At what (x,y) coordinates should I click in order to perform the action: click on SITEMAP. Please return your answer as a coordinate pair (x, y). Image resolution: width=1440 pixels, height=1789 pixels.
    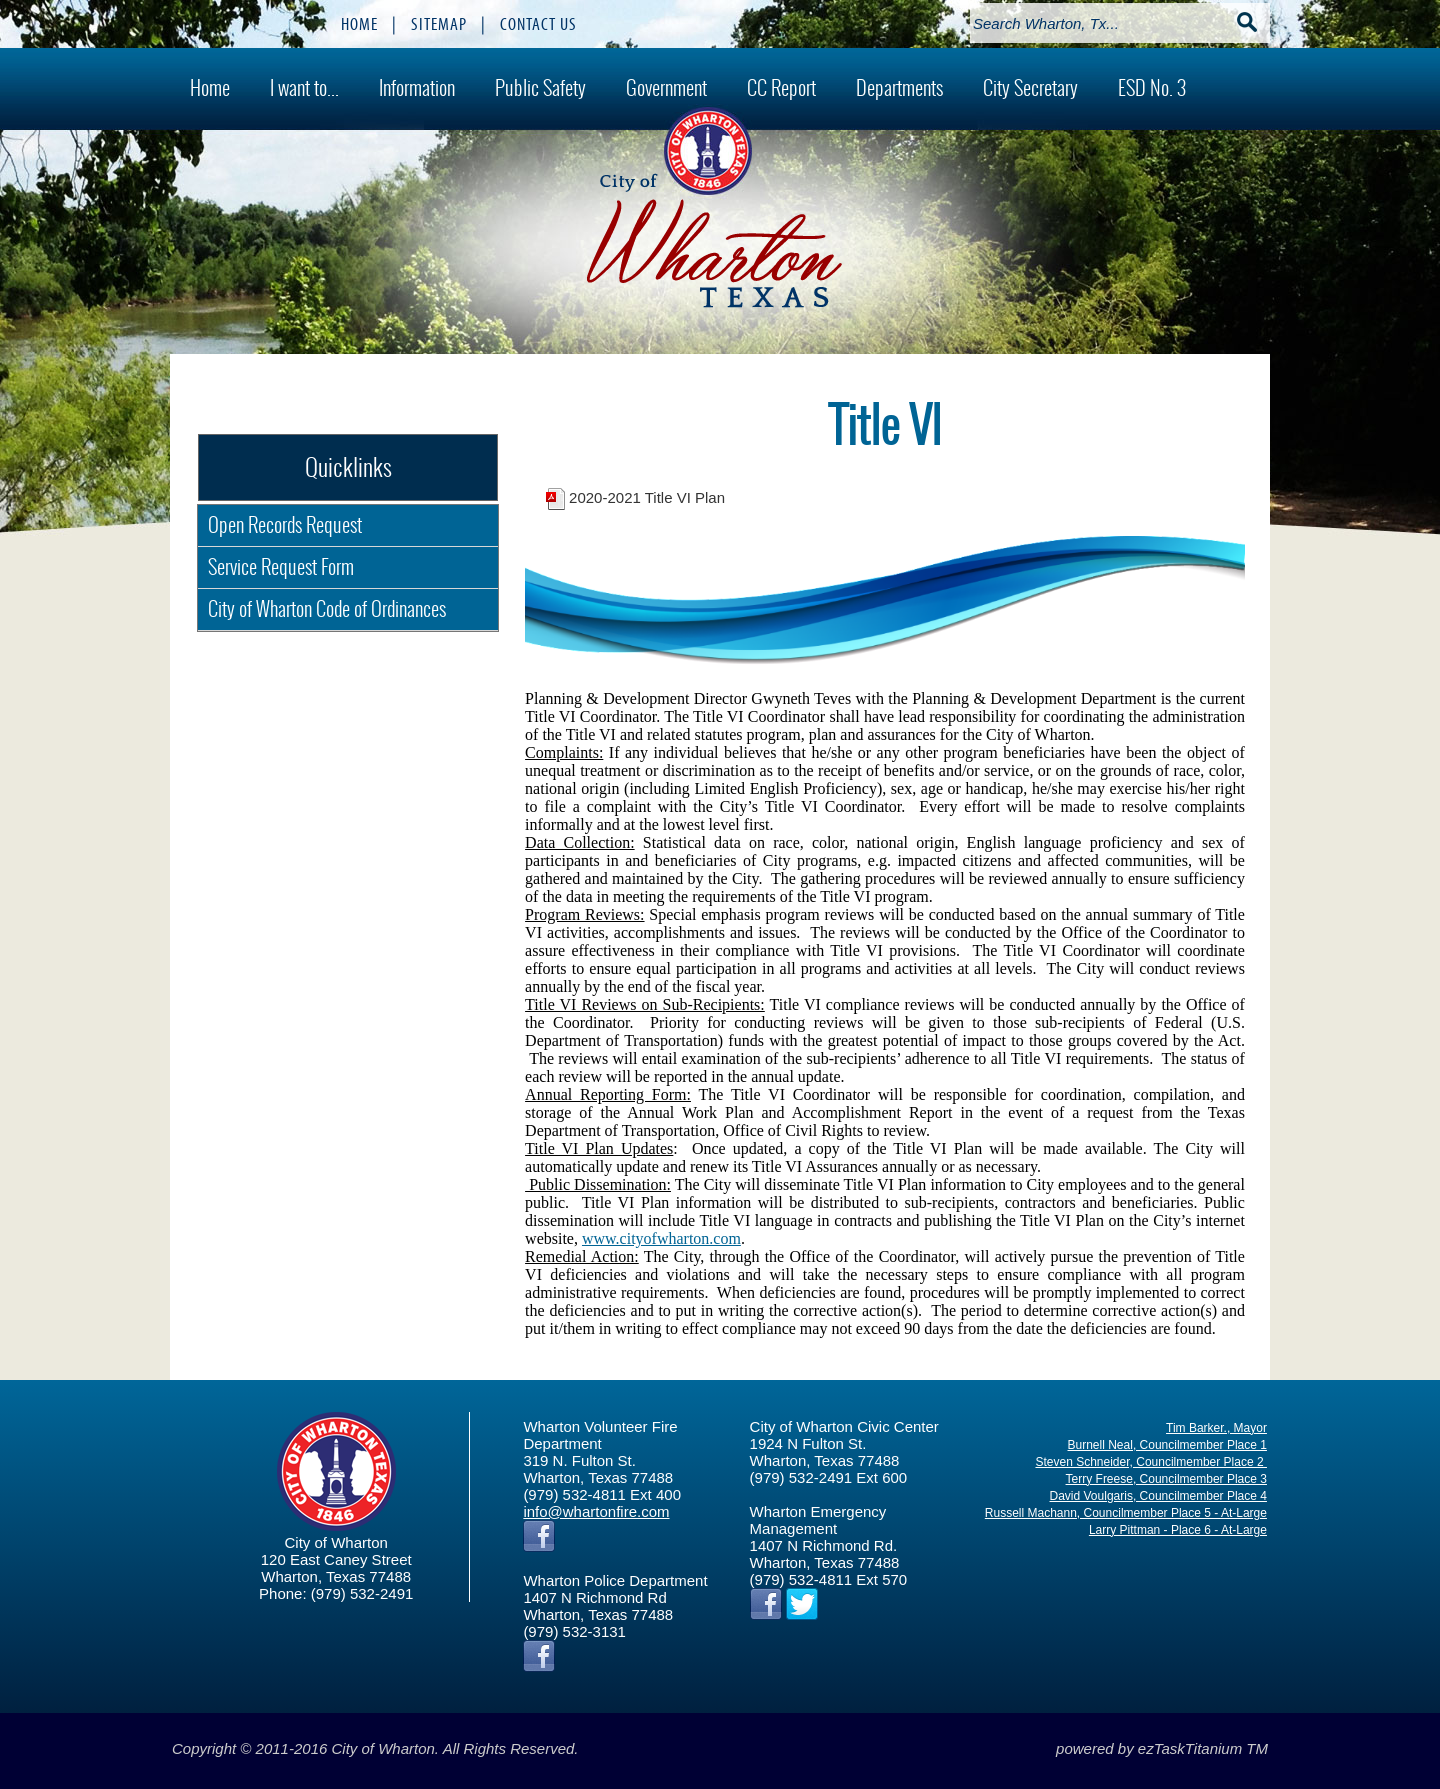
    Looking at the image, I should click on (439, 24).